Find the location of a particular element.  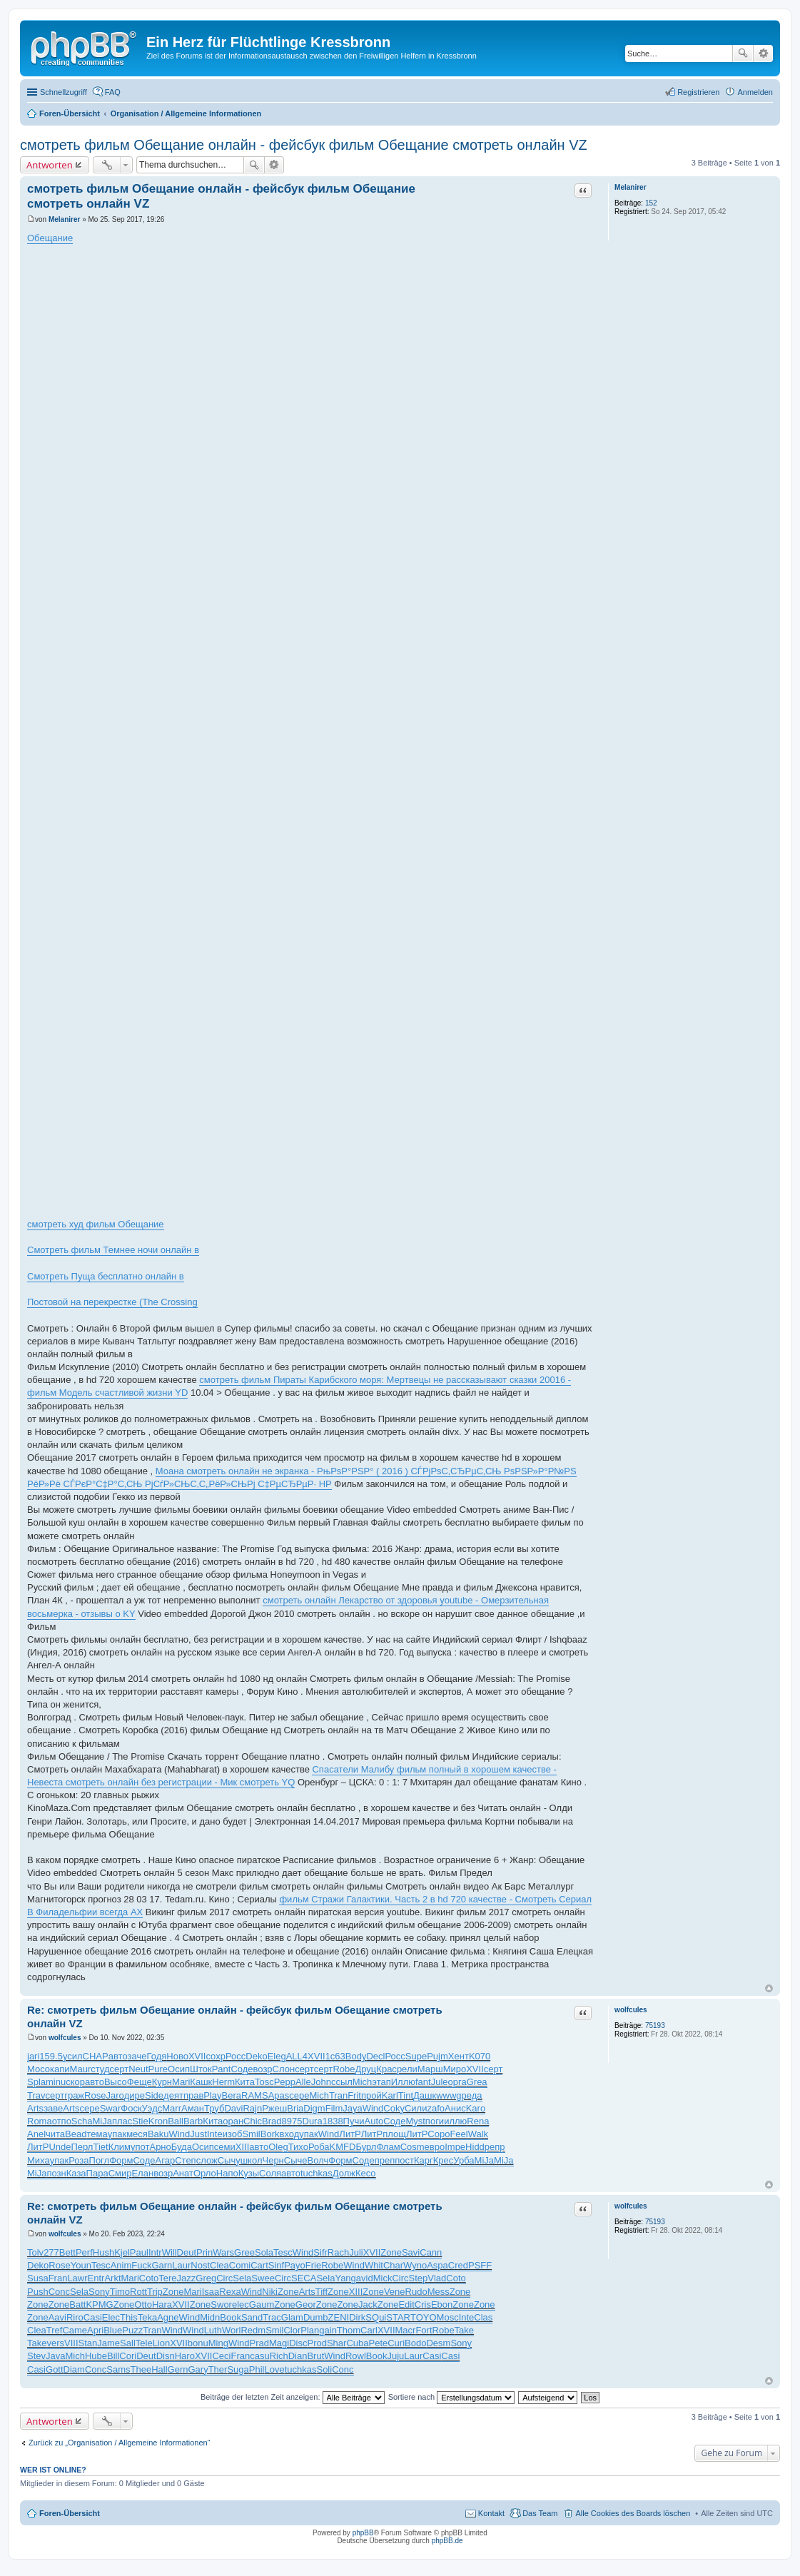

Fuck is located at coordinates (141, 2265).